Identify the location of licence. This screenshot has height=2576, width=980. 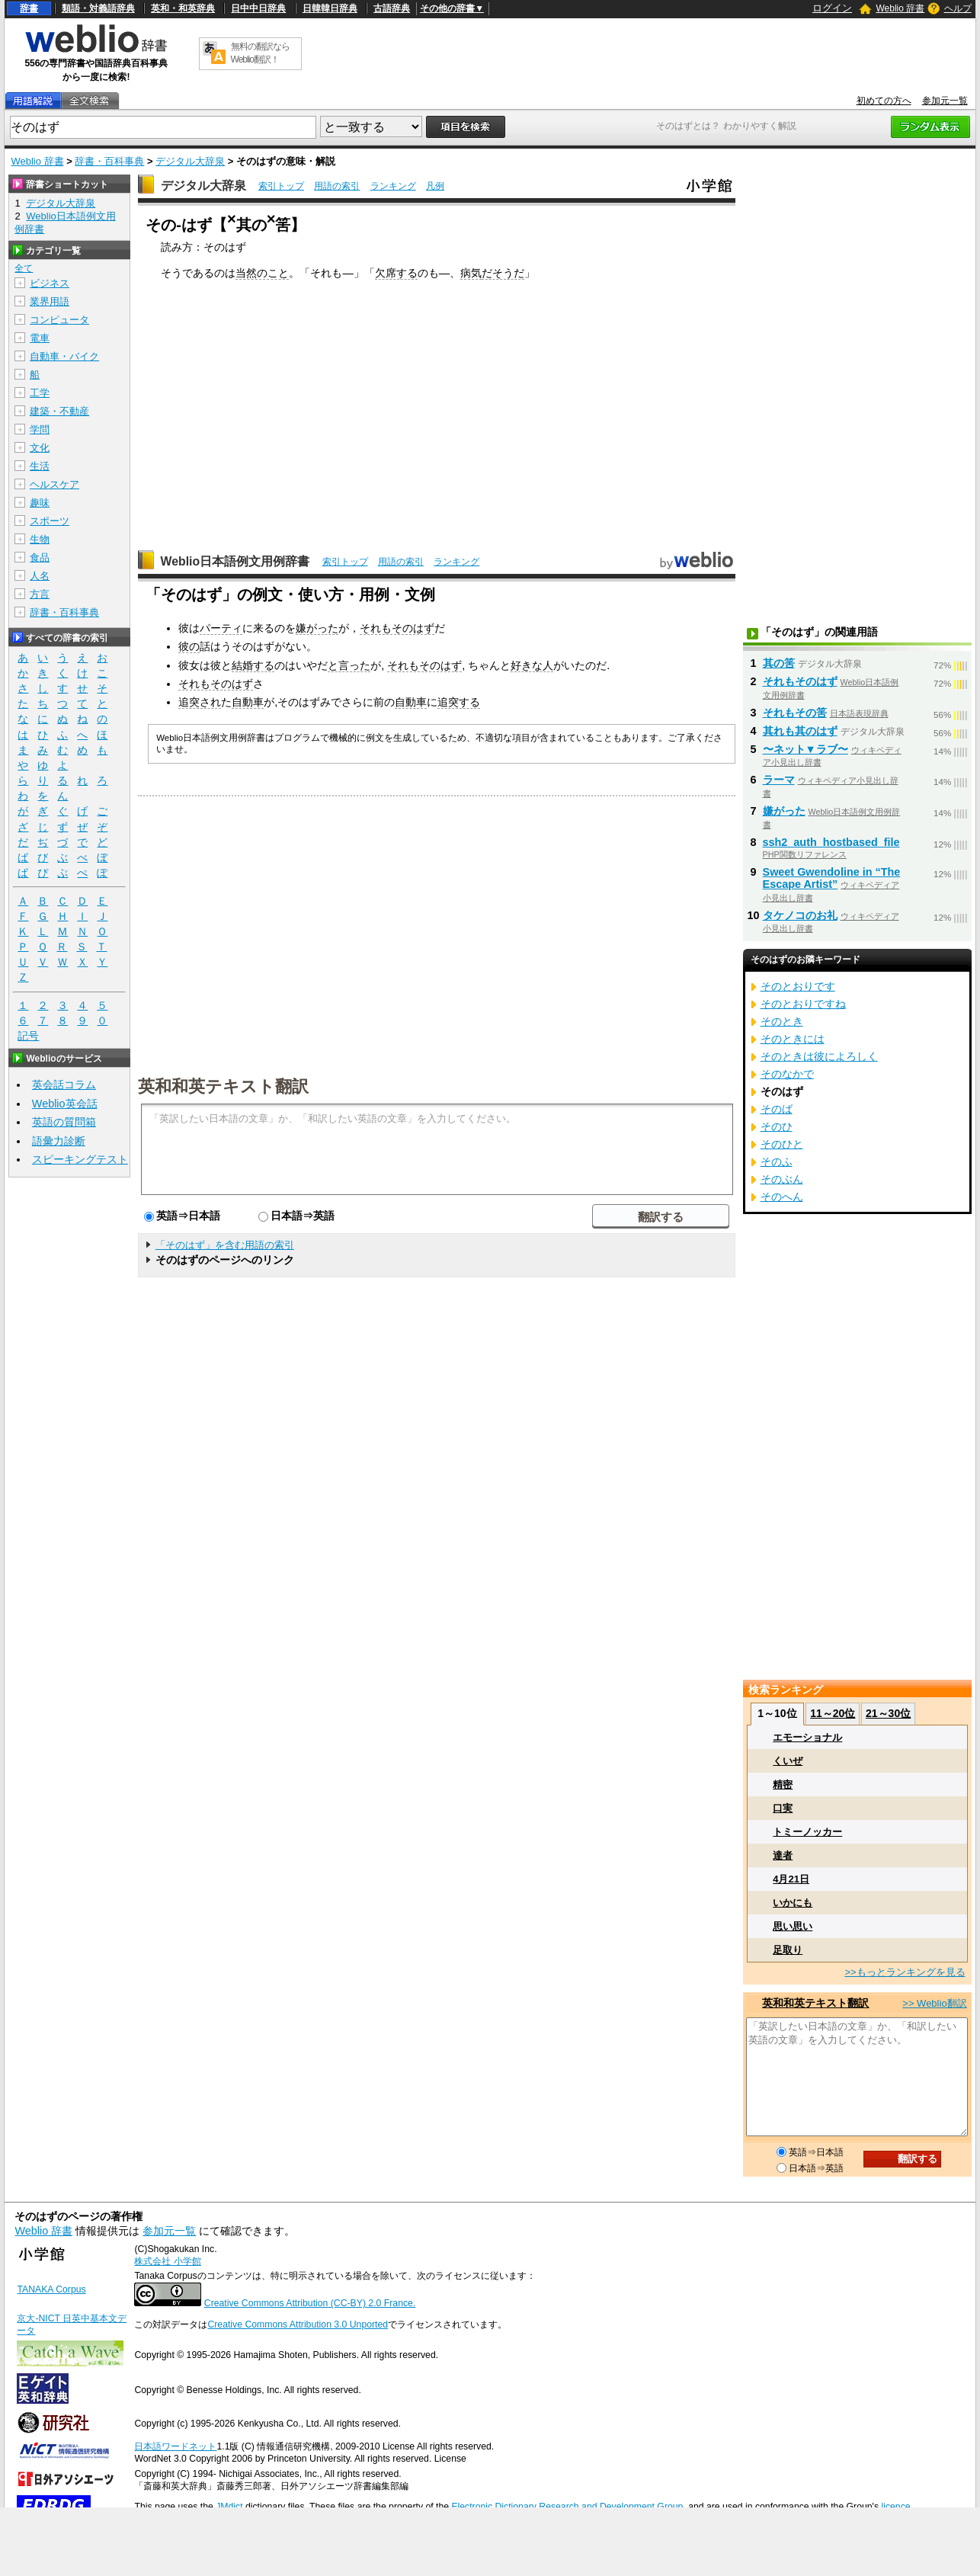
(895, 2506).